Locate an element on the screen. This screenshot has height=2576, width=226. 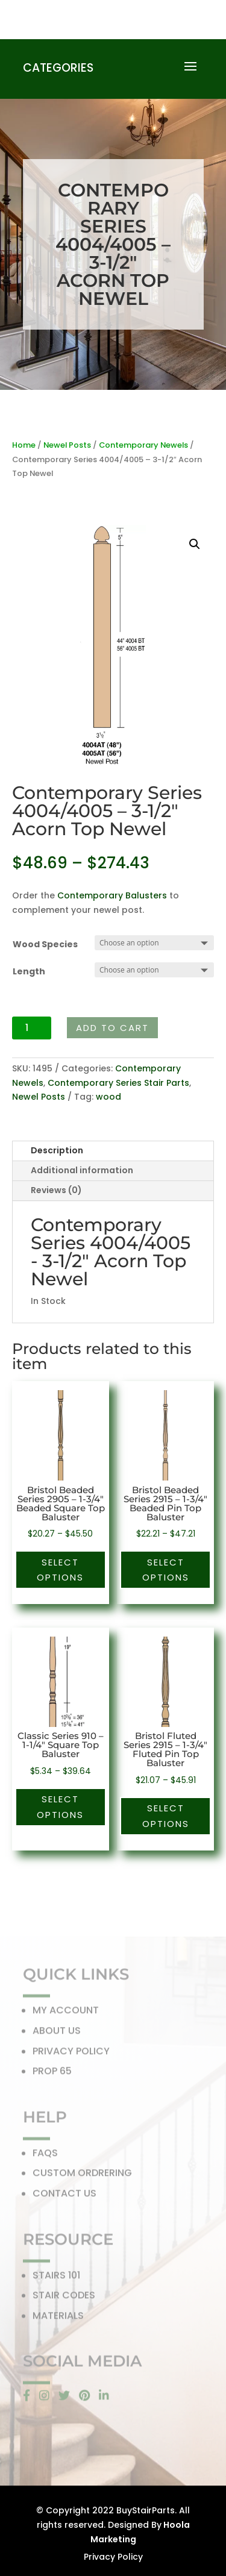
wood is located at coordinates (108, 1097).